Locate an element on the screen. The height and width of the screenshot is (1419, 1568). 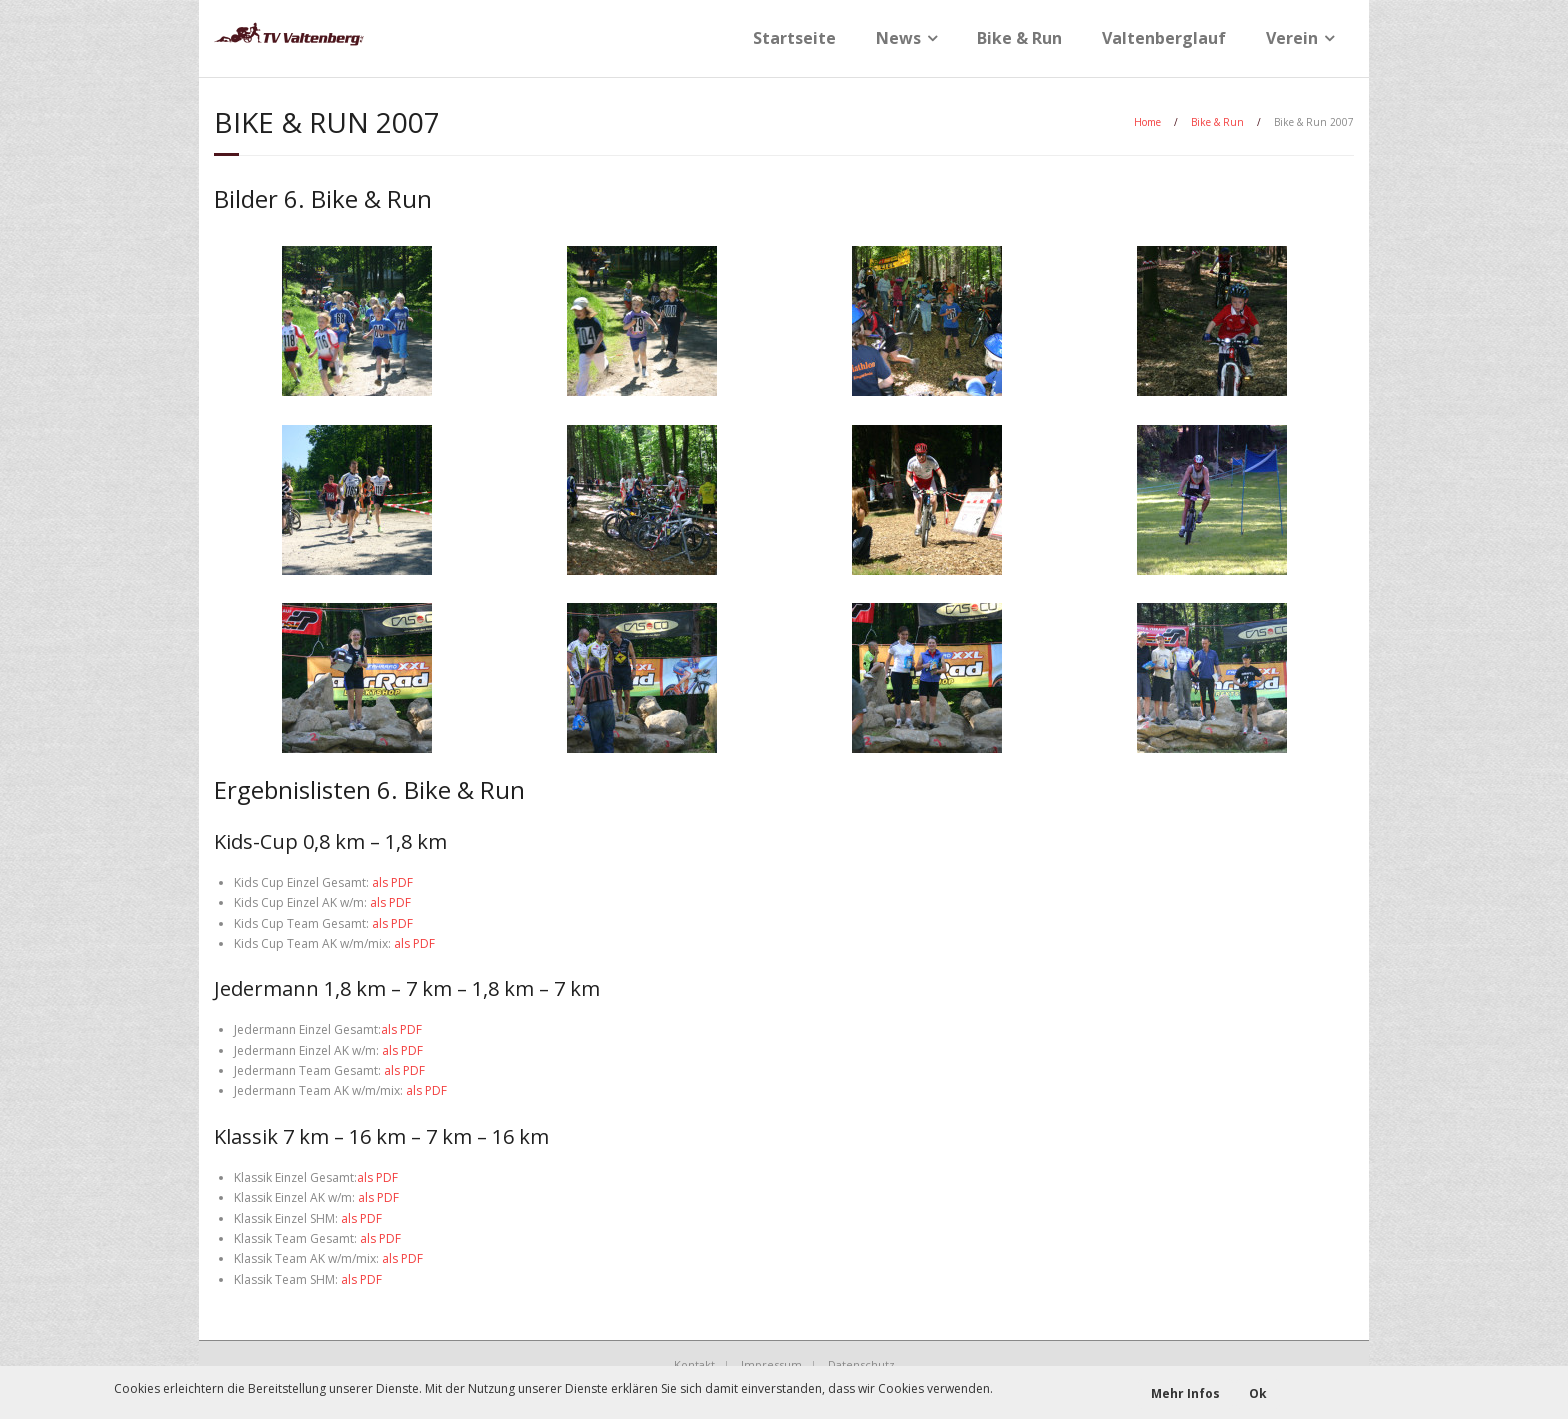
News is located at coordinates (898, 38).